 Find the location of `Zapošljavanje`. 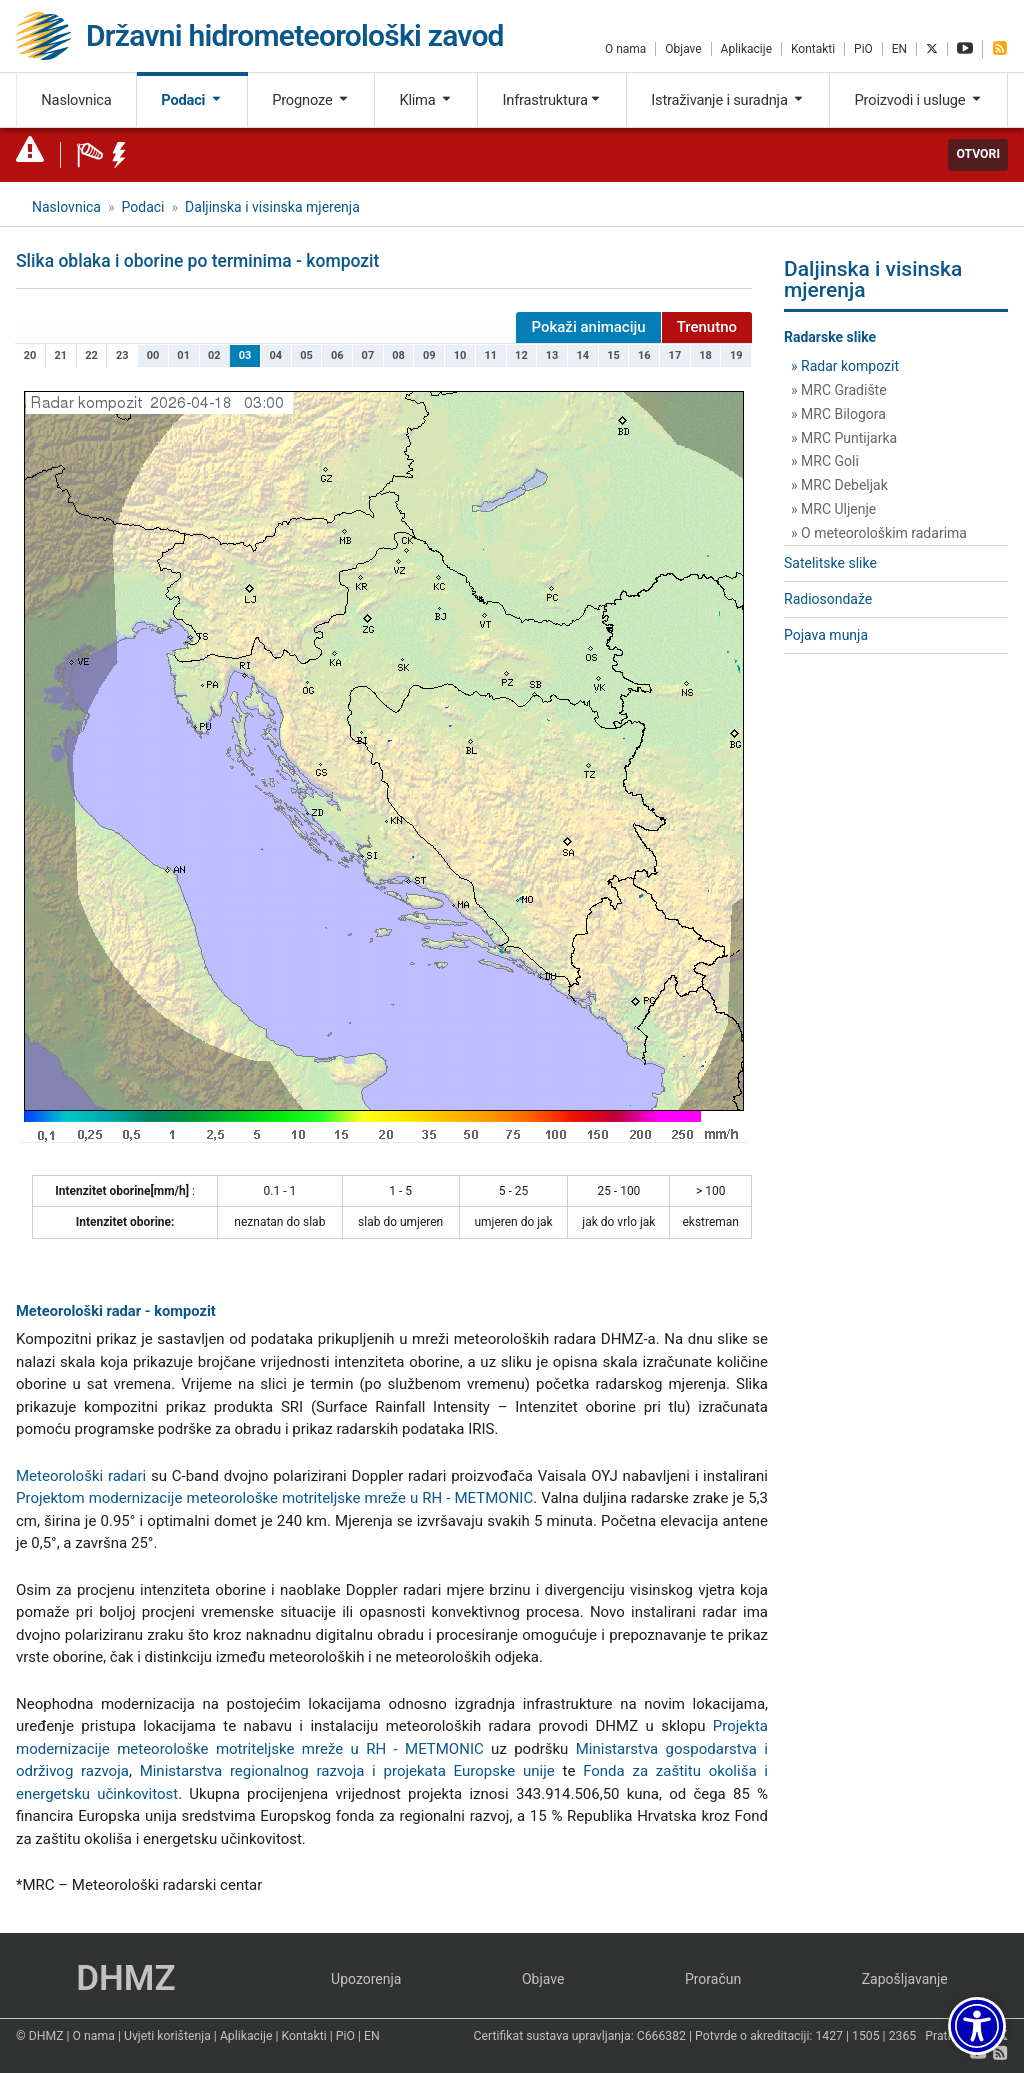

Zapošljavanje is located at coordinates (905, 1979).